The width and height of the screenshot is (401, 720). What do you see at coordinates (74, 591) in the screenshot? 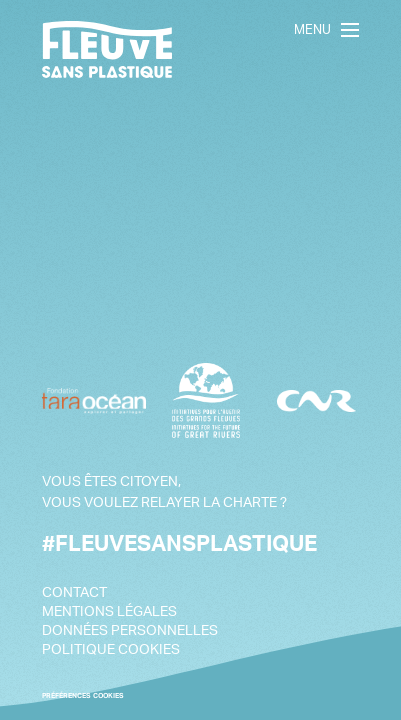
I see `Contact` at bounding box center [74, 591].